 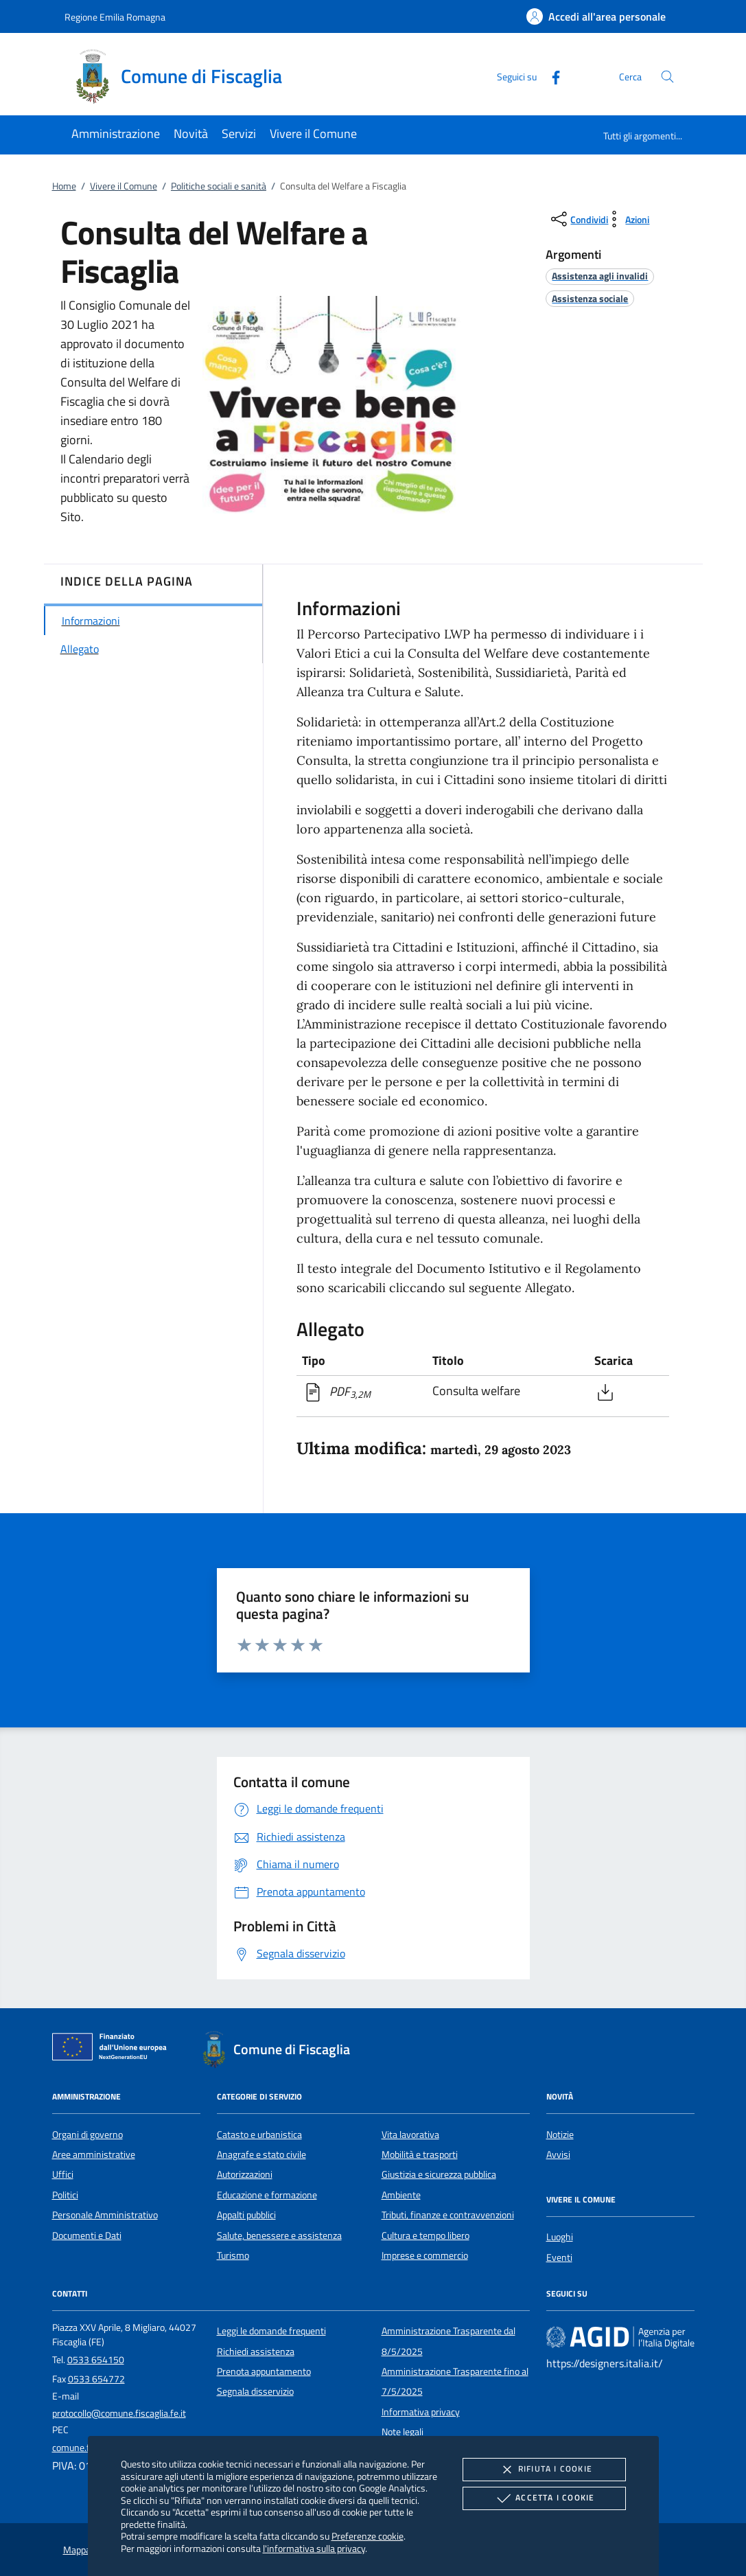 What do you see at coordinates (93, 2154) in the screenshot?
I see `Aree amministrative` at bounding box center [93, 2154].